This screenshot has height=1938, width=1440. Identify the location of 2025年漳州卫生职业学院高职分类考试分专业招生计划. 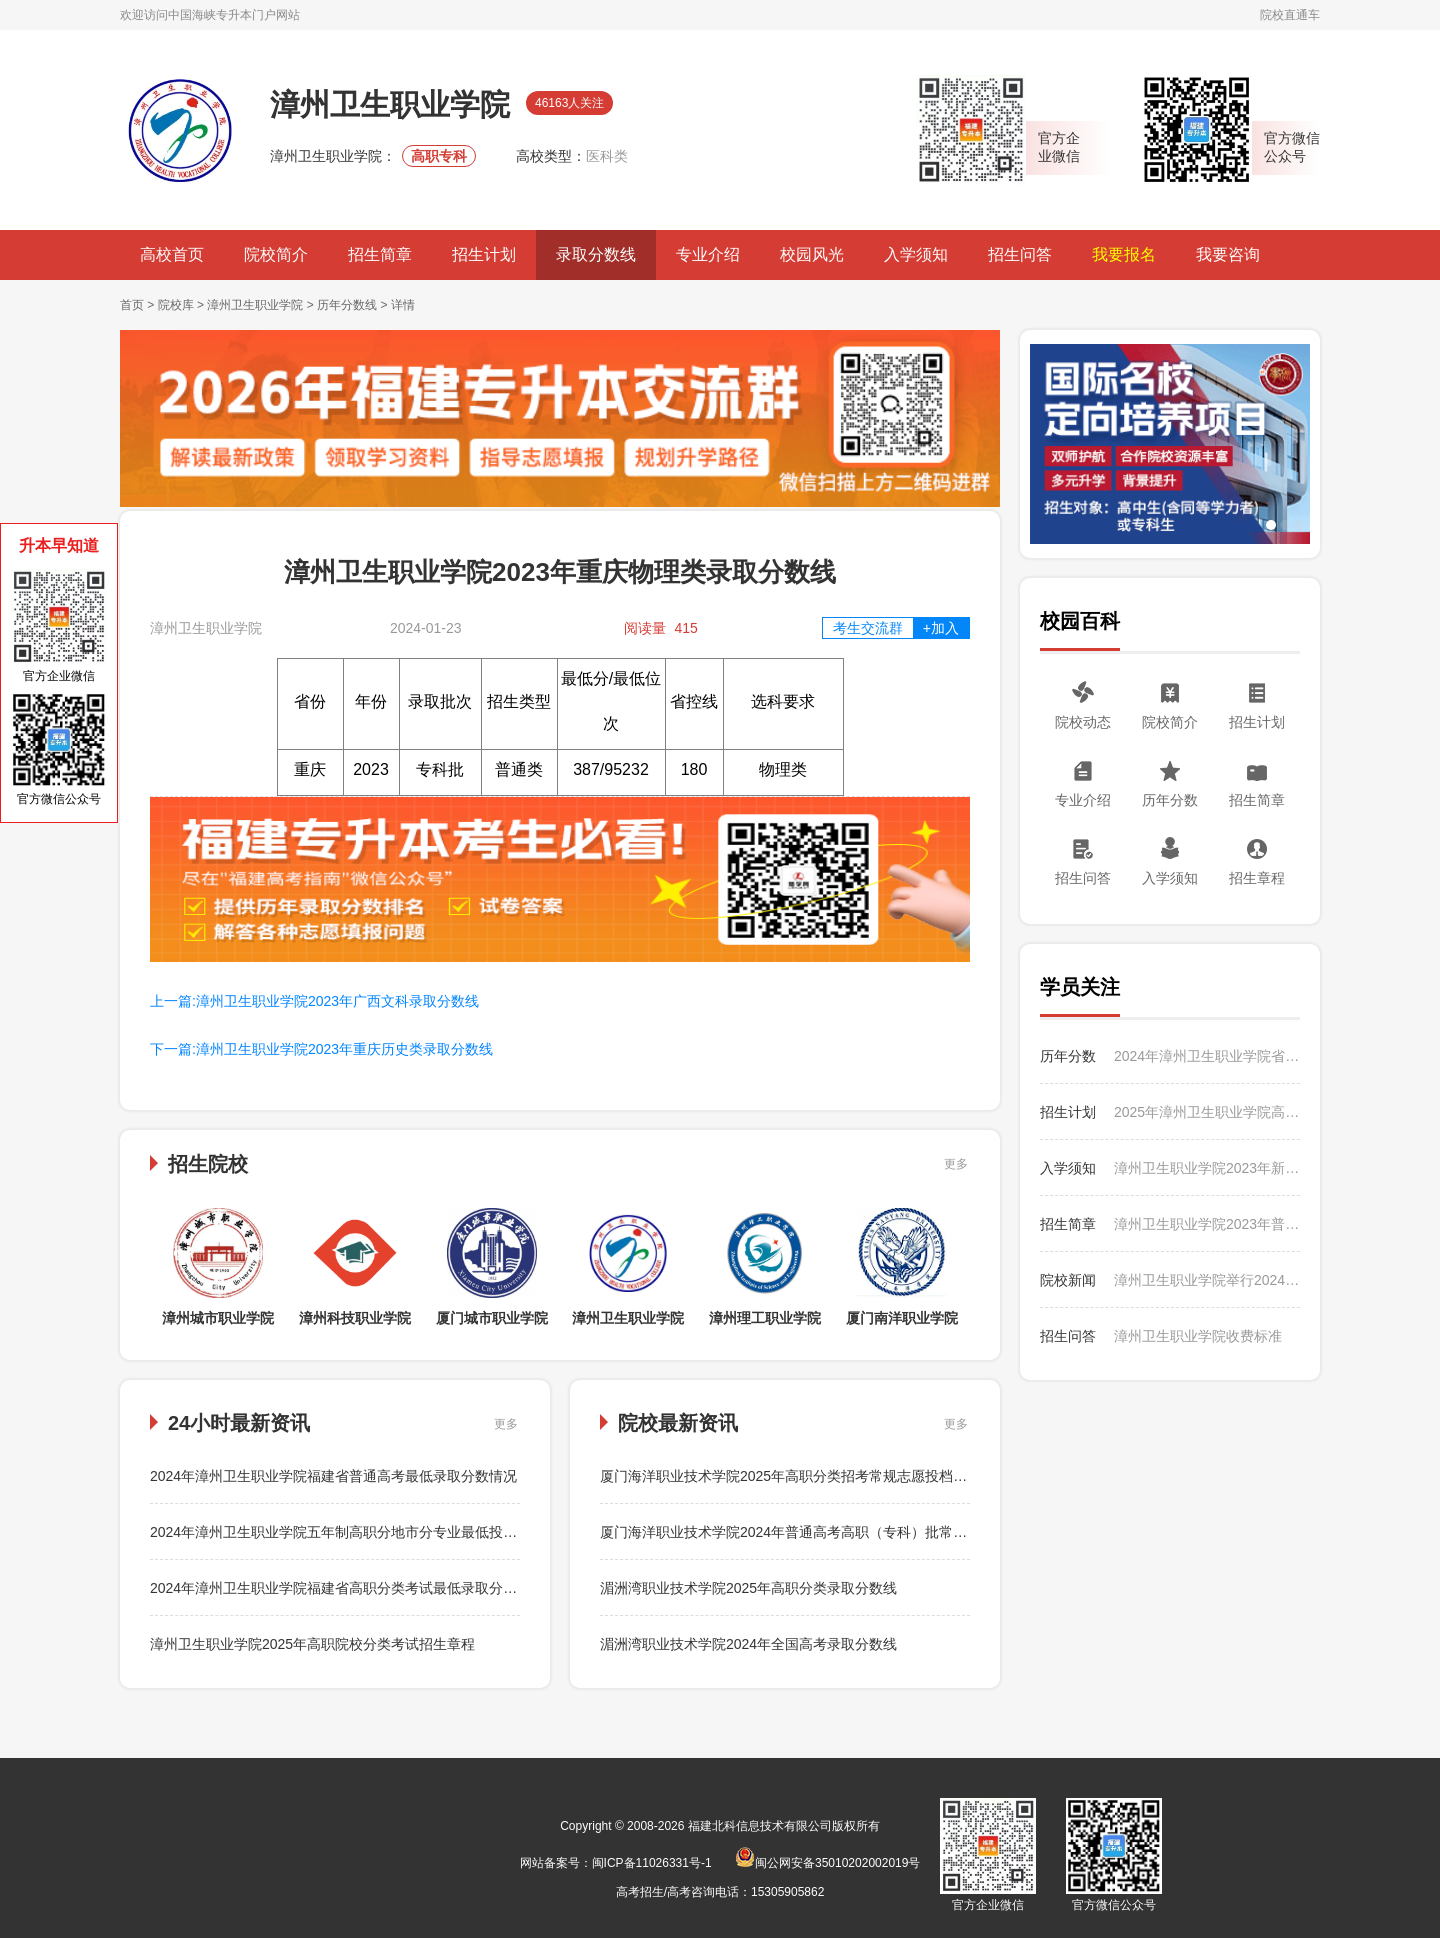
(1207, 1112).